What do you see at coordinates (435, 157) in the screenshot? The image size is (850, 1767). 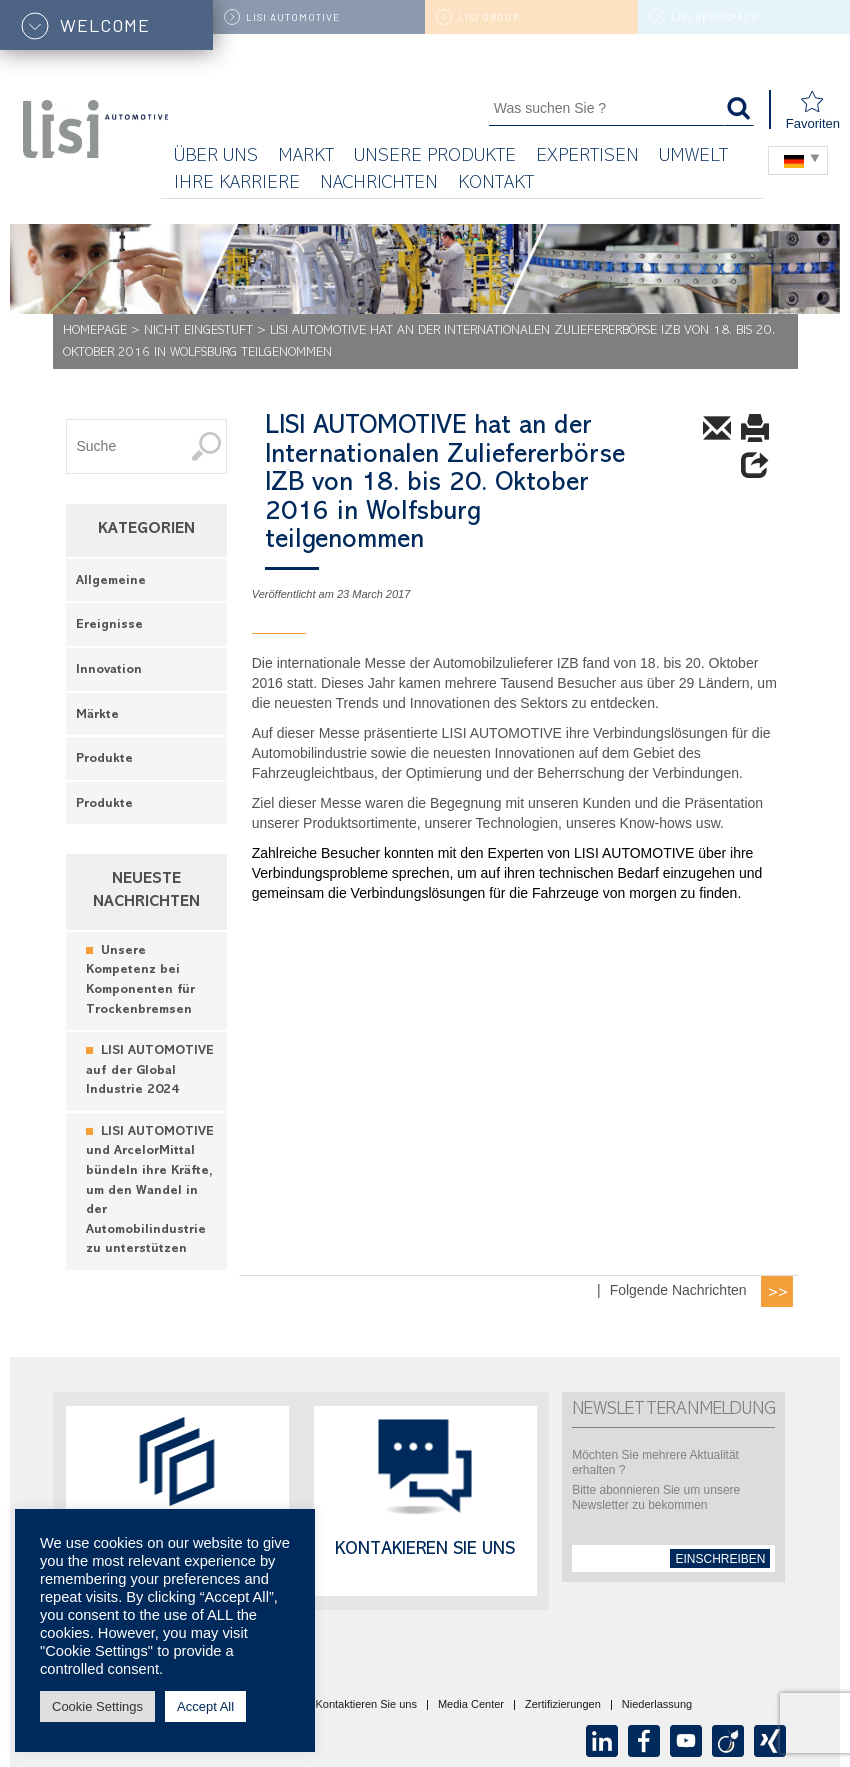 I see `Unsere Produkte` at bounding box center [435, 157].